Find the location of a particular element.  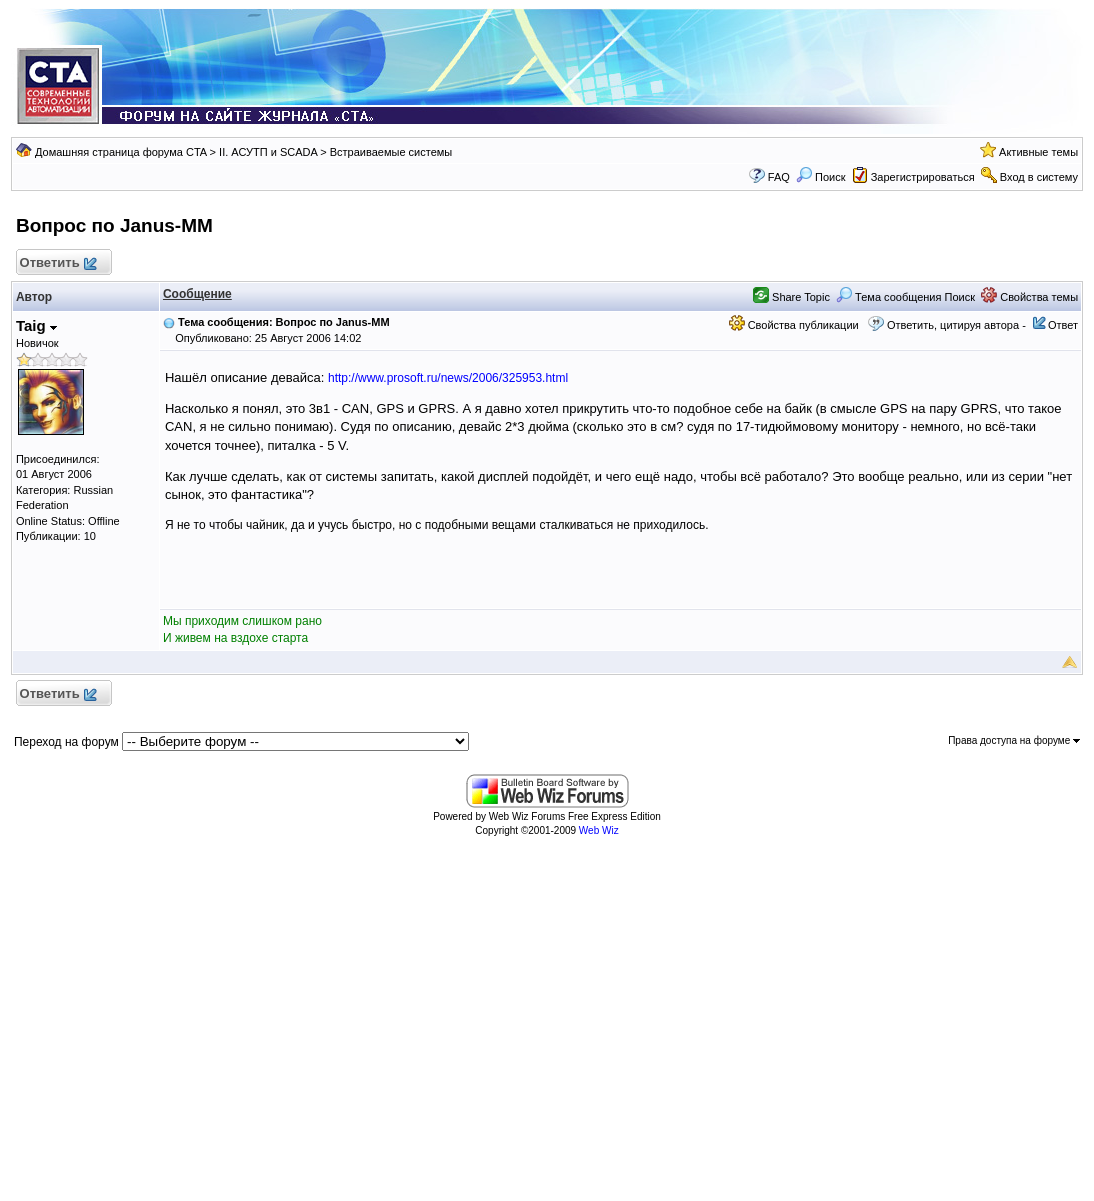

Свойства публикации is located at coordinates (794, 325).